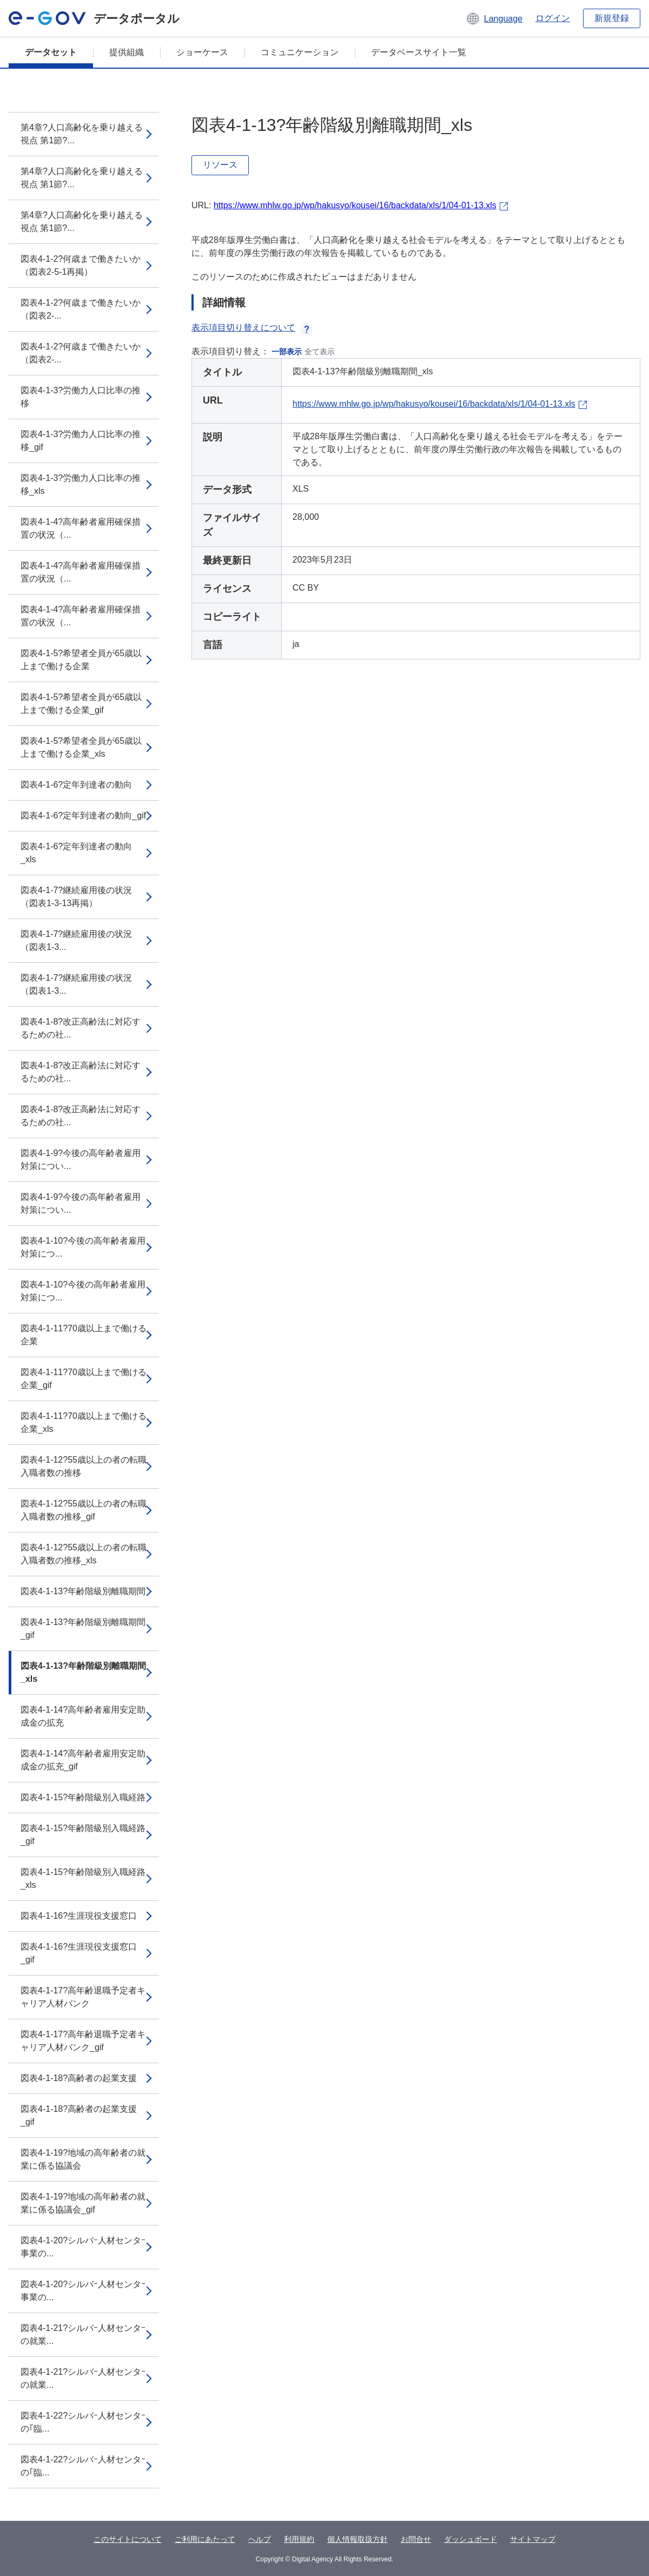 Image resolution: width=649 pixels, height=2576 pixels. I want to click on 図表4-1-20?シルバｰ人材センタｰ事業の..., so click(83, 2247).